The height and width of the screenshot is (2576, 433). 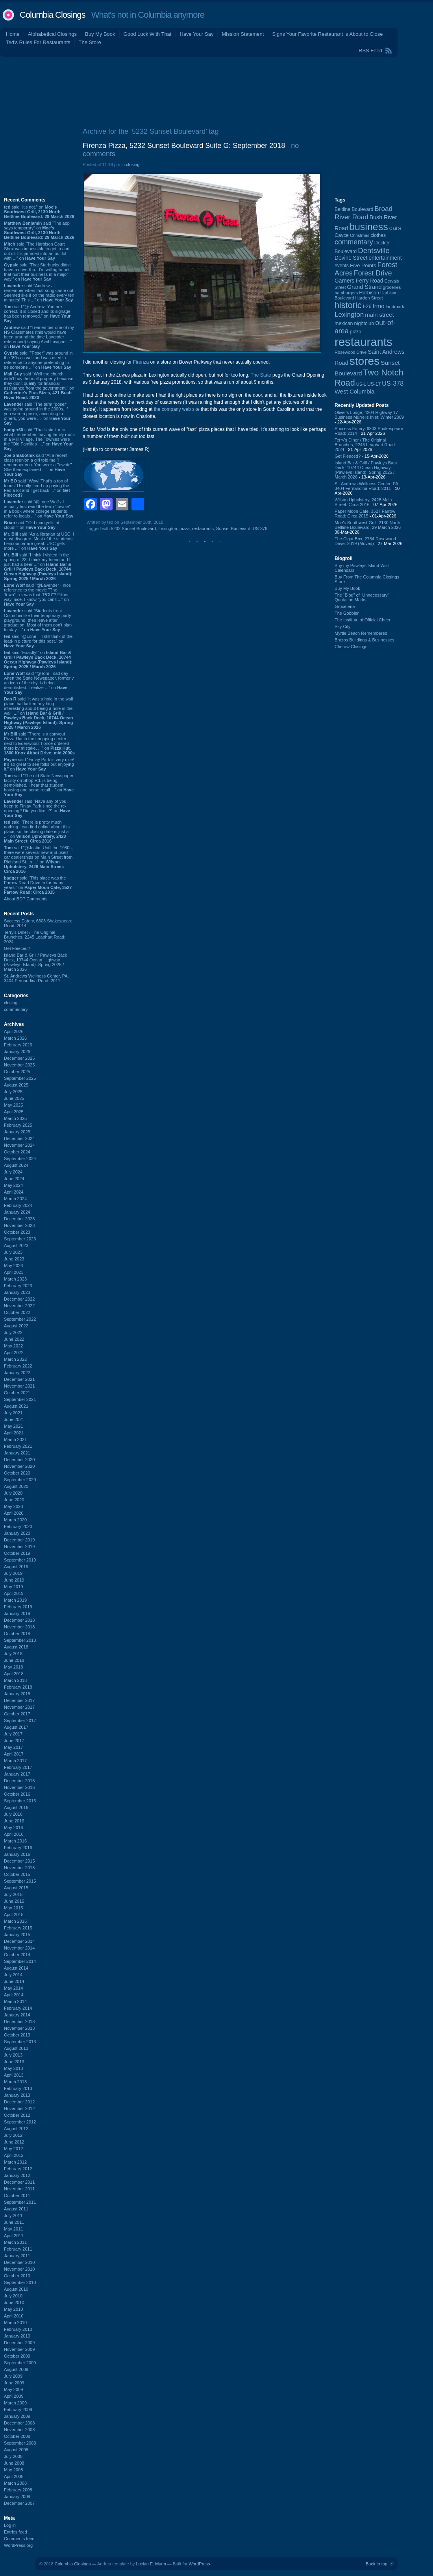 What do you see at coordinates (14, 2396) in the screenshot?
I see `April 2009` at bounding box center [14, 2396].